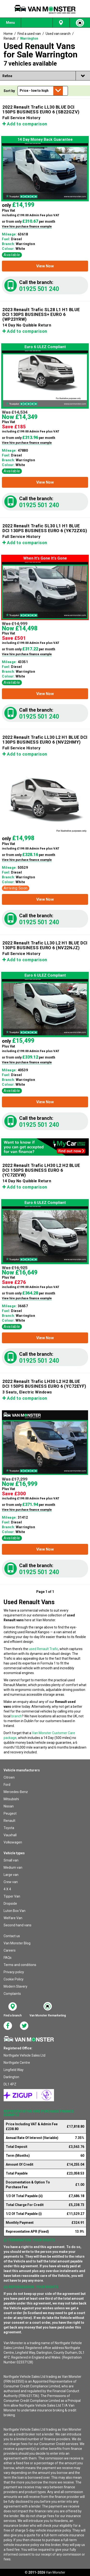  Describe the element at coordinates (17, 1943) in the screenshot. I see `Van Monster Blog` at that location.